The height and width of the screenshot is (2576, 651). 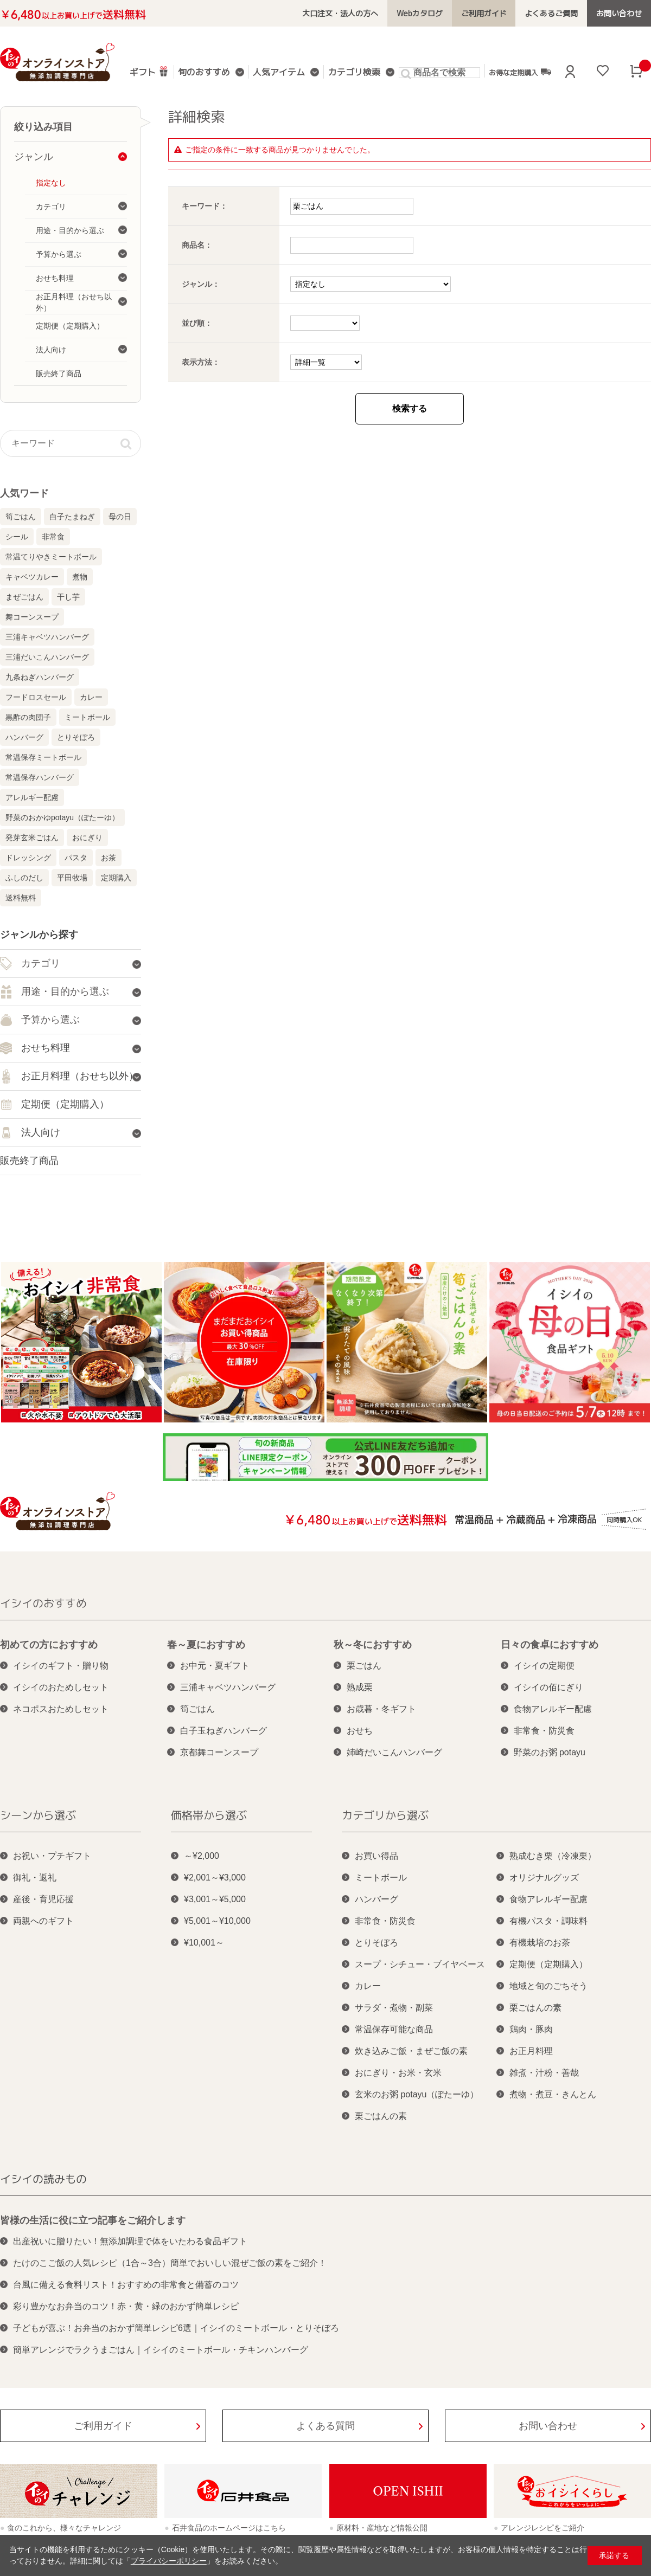 What do you see at coordinates (20, 897) in the screenshot?
I see `送料無料` at bounding box center [20, 897].